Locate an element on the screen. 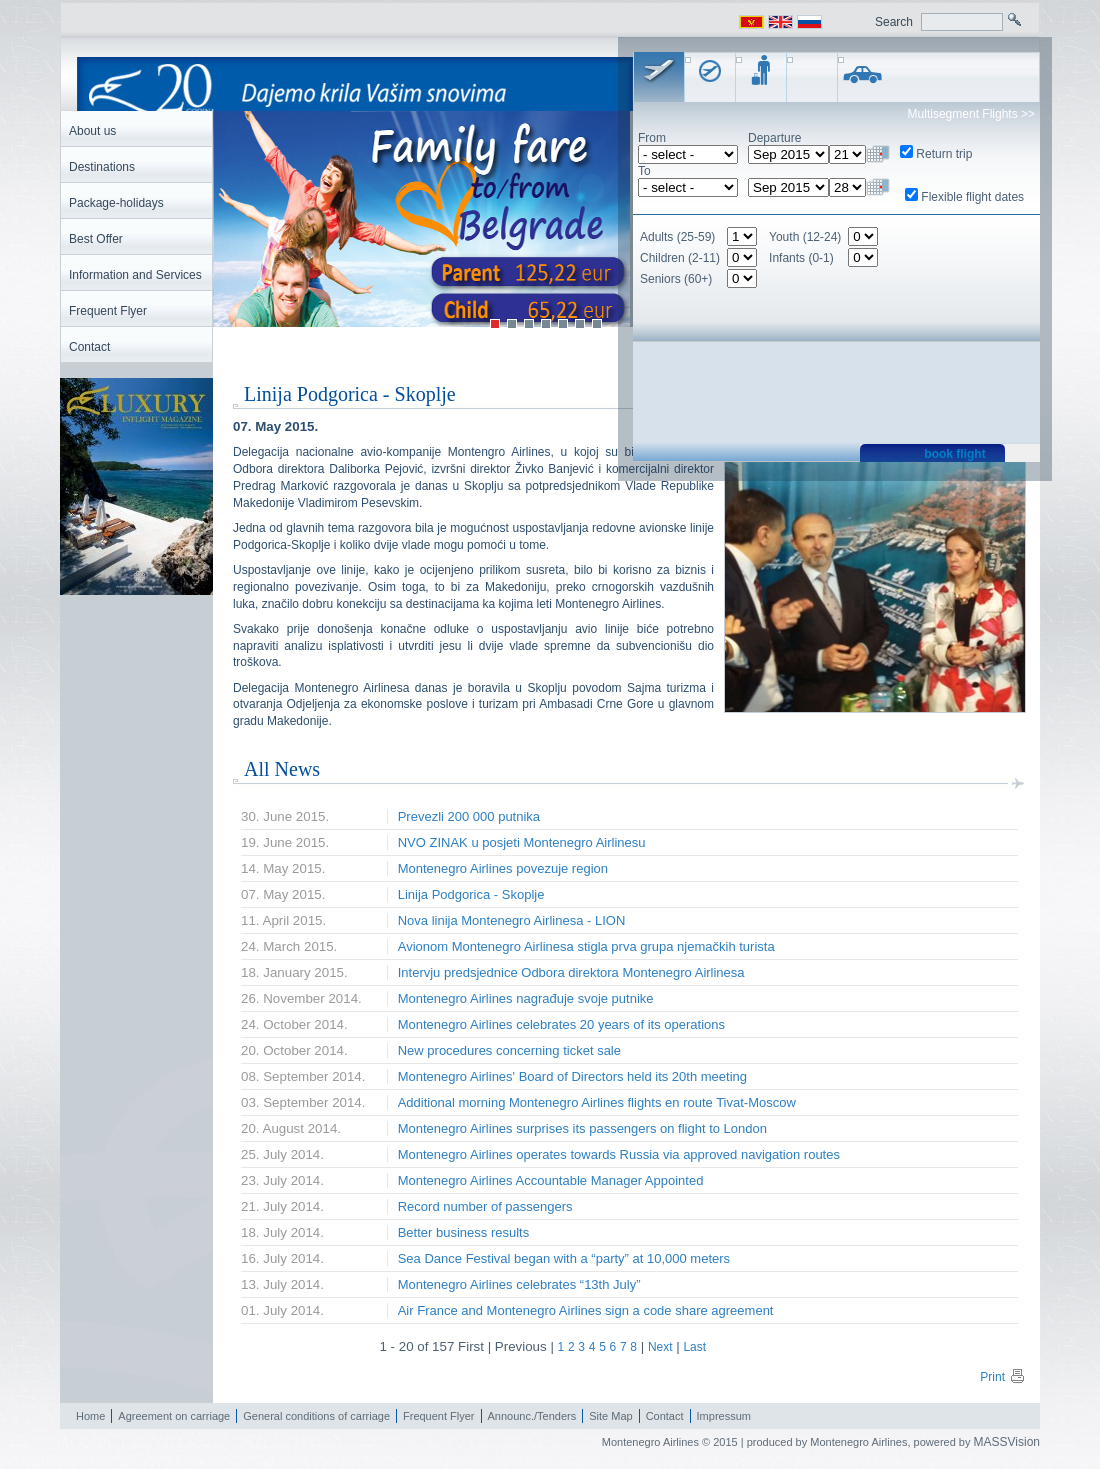  Record number of passengers is located at coordinates (485, 1206).